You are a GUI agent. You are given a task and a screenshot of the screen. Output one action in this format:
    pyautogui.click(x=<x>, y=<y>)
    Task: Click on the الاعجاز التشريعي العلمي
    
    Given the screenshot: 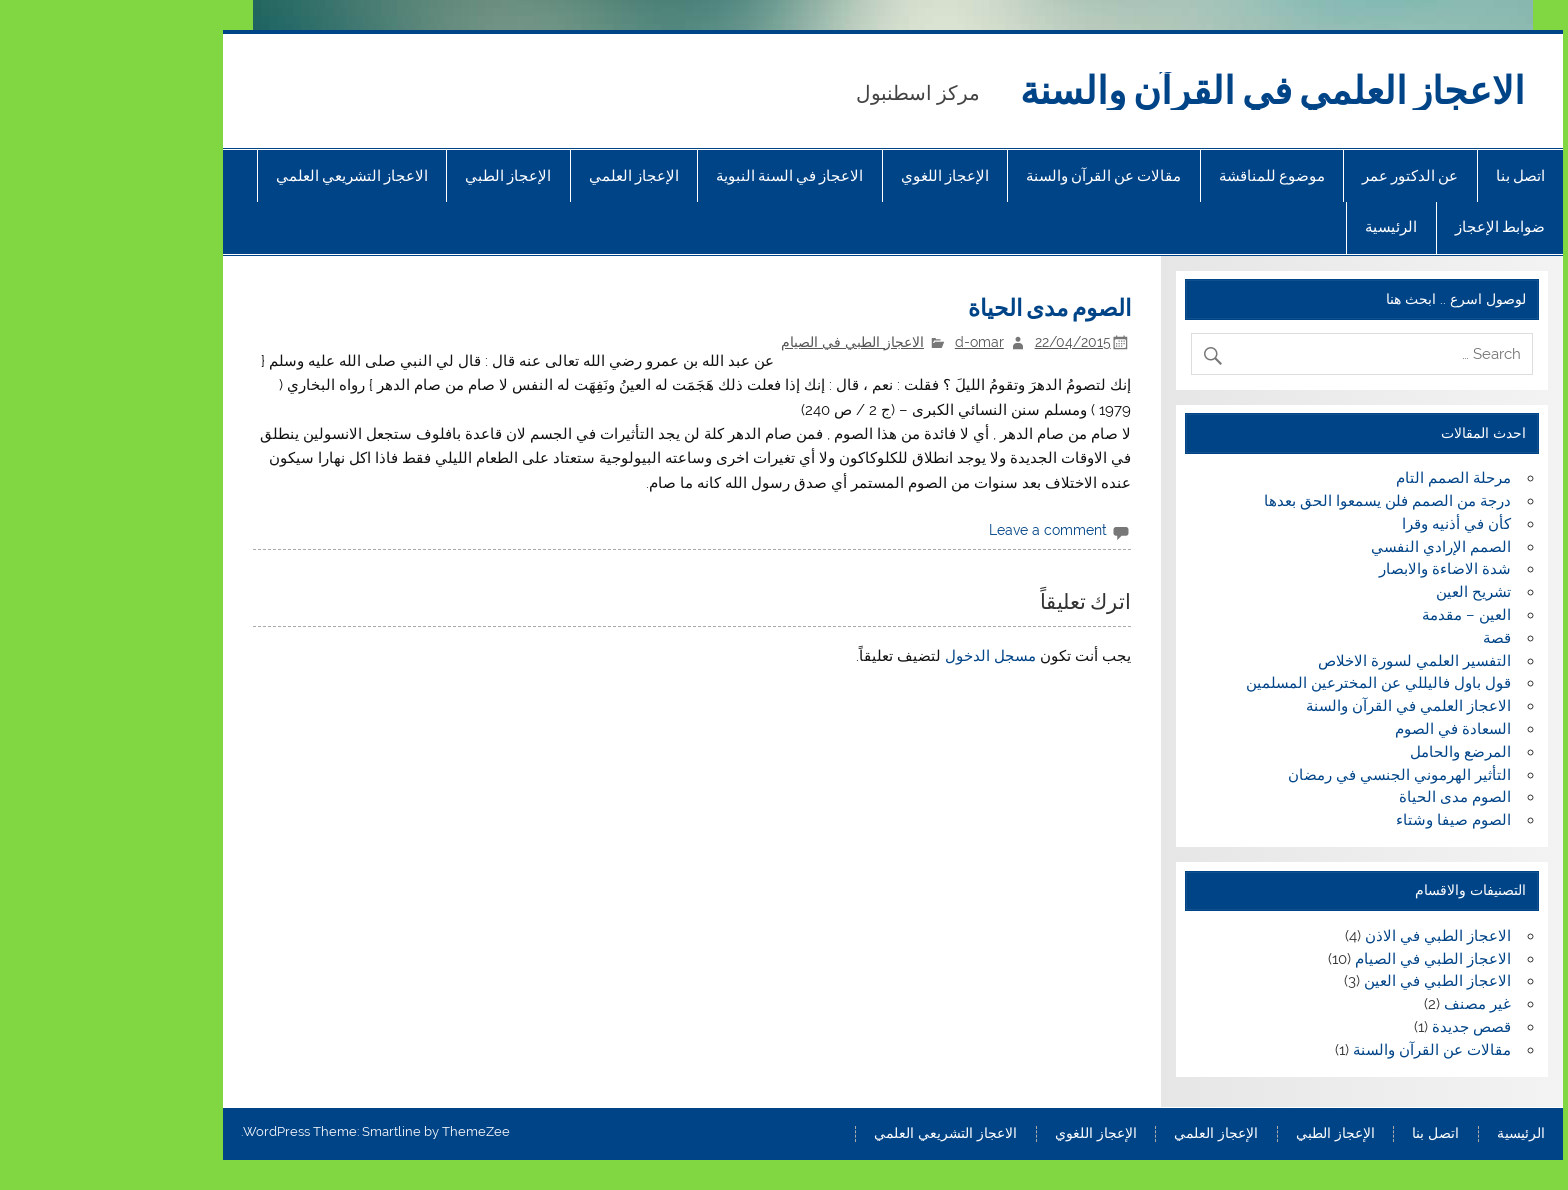 What is the action you would take?
    pyautogui.click(x=243, y=176)
    